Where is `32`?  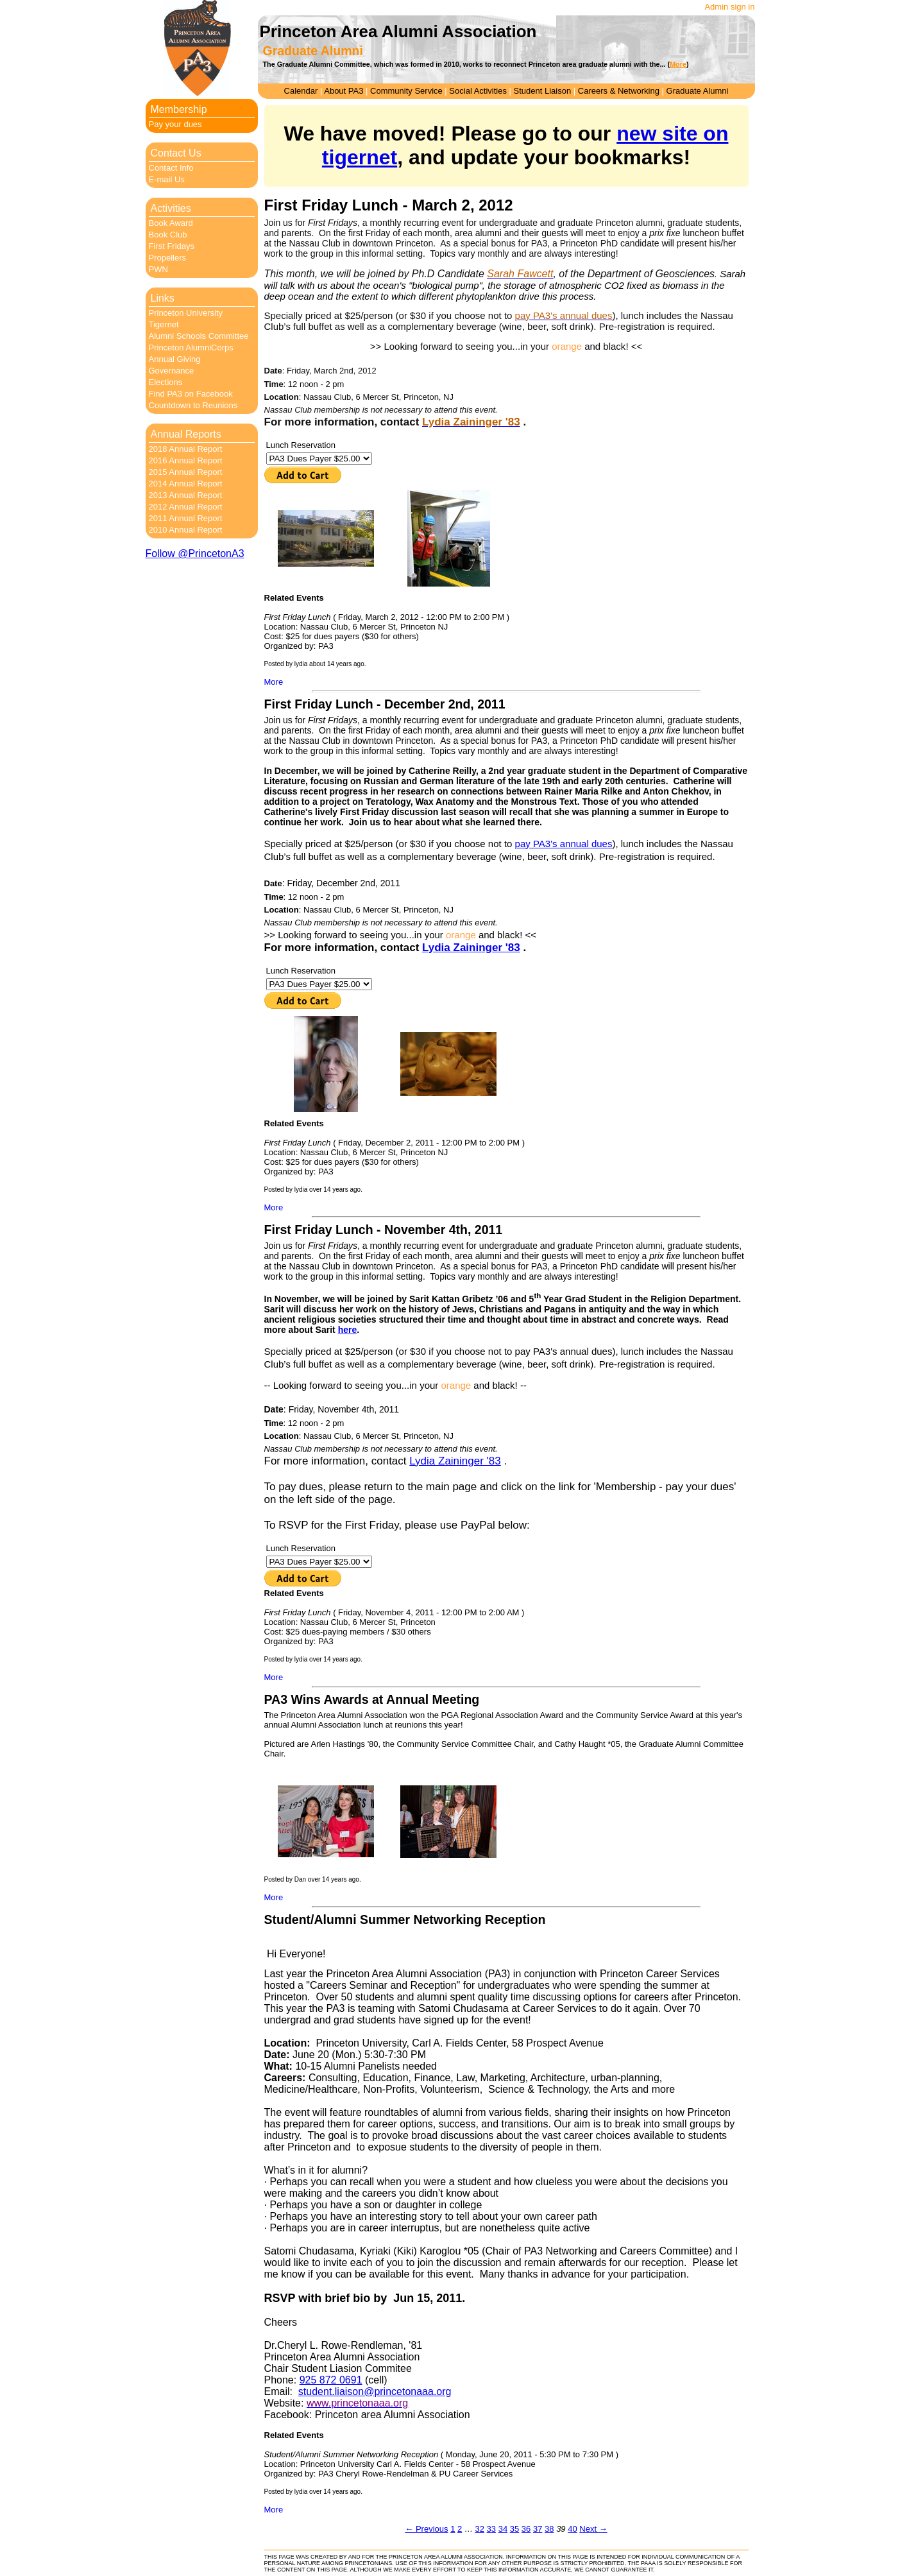
32 is located at coordinates (479, 2529).